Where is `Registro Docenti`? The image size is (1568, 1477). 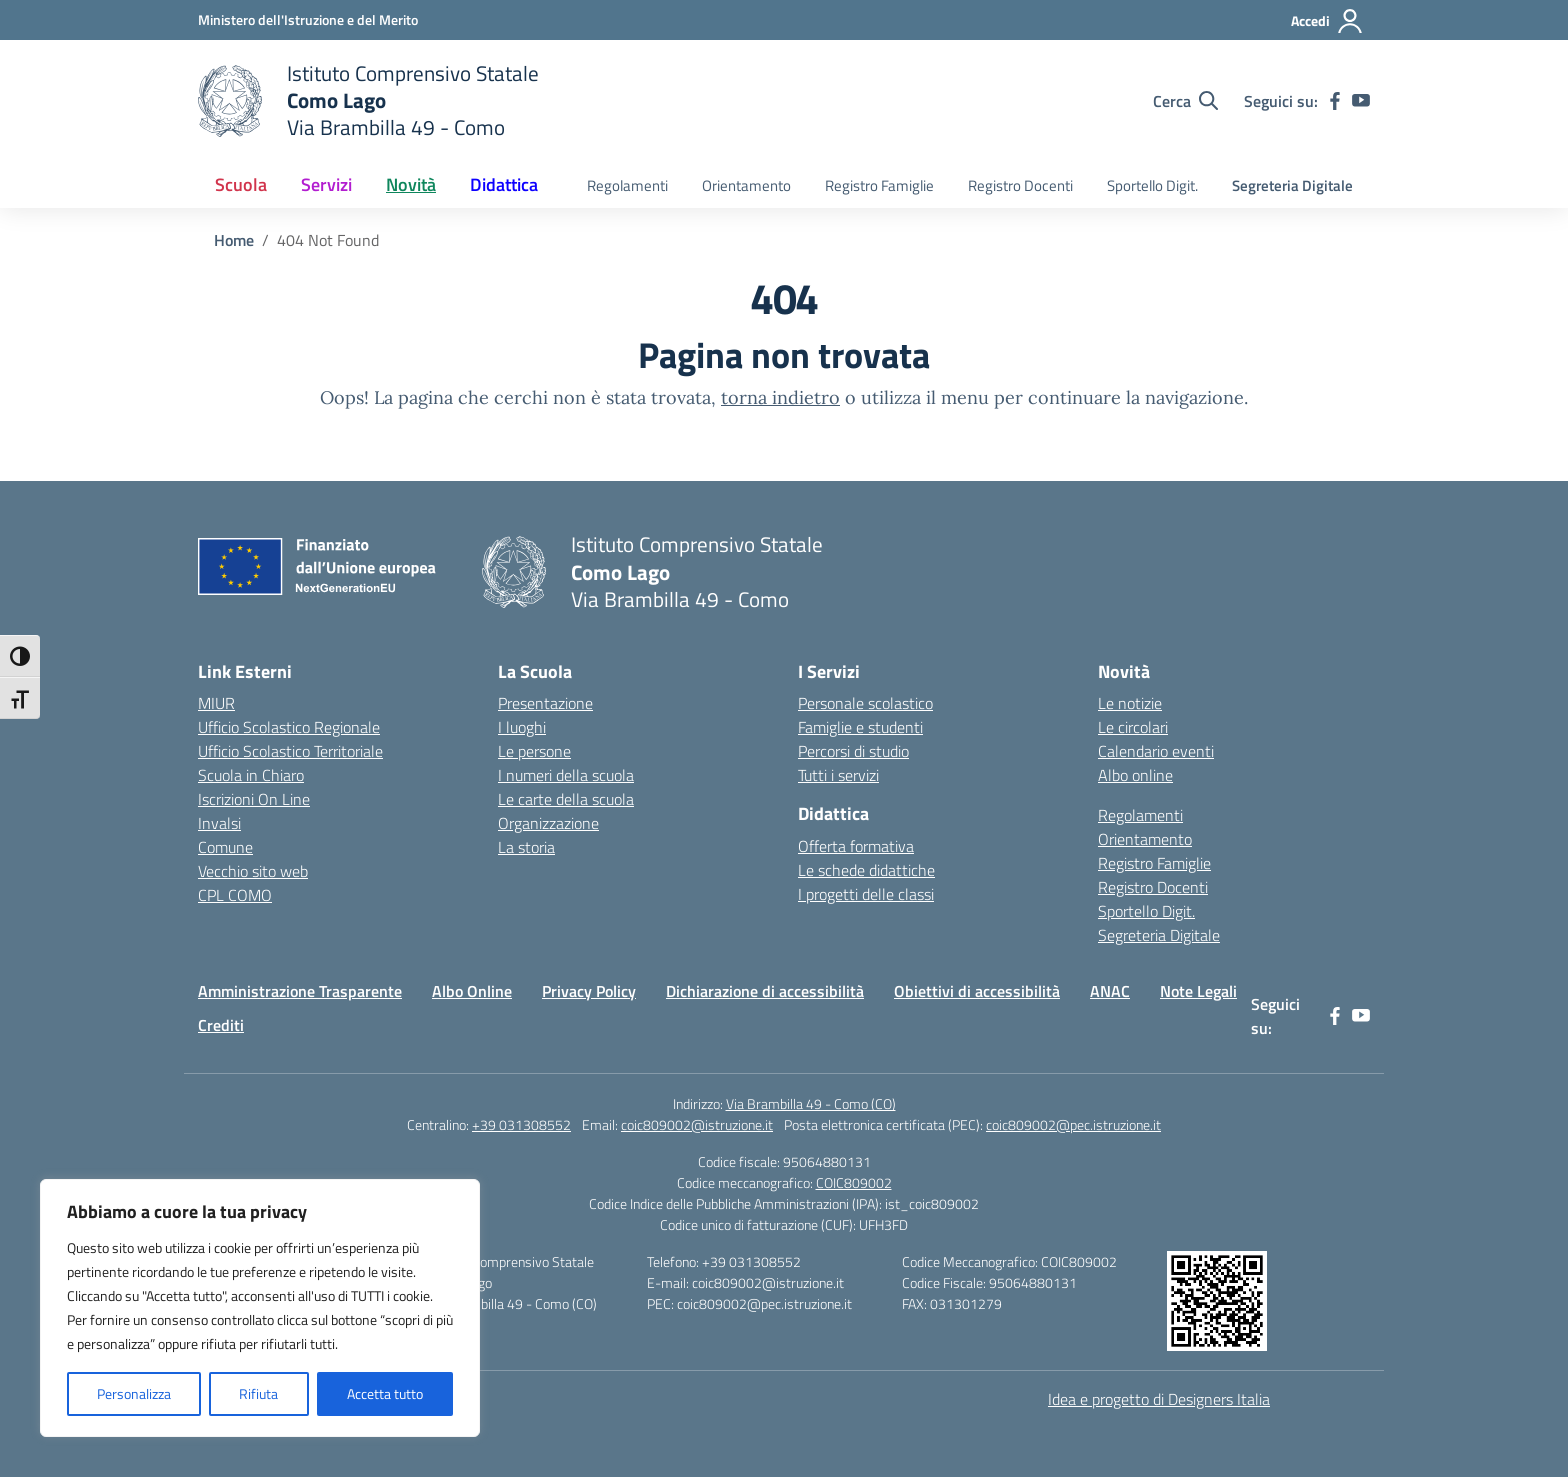 Registro Docenti is located at coordinates (1020, 185).